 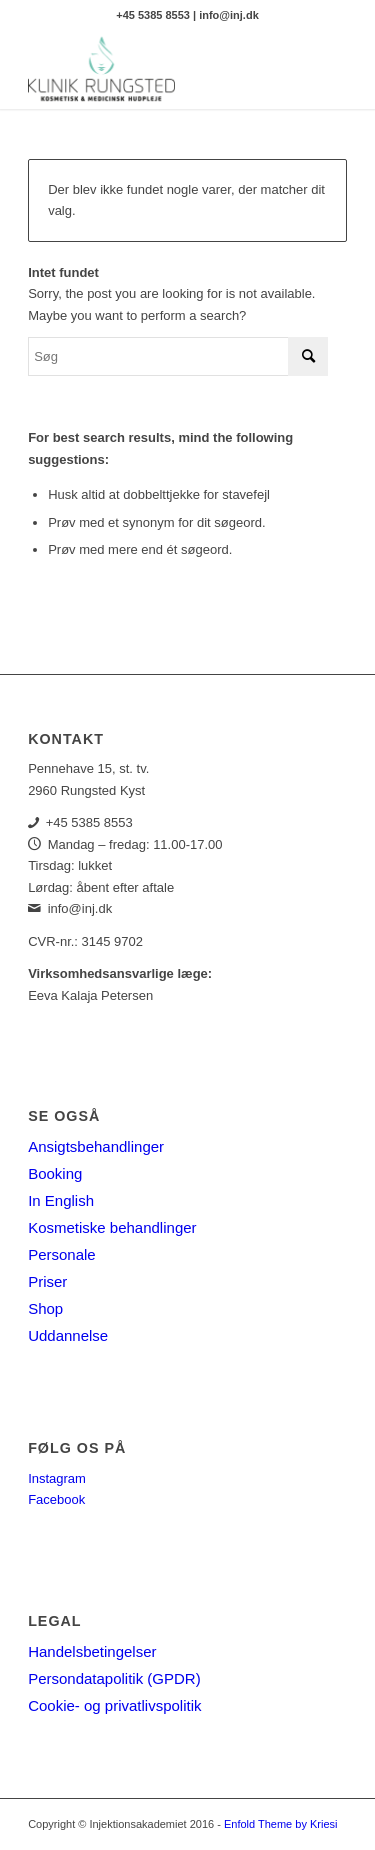 I want to click on Facebook, so click(x=56, y=1499).